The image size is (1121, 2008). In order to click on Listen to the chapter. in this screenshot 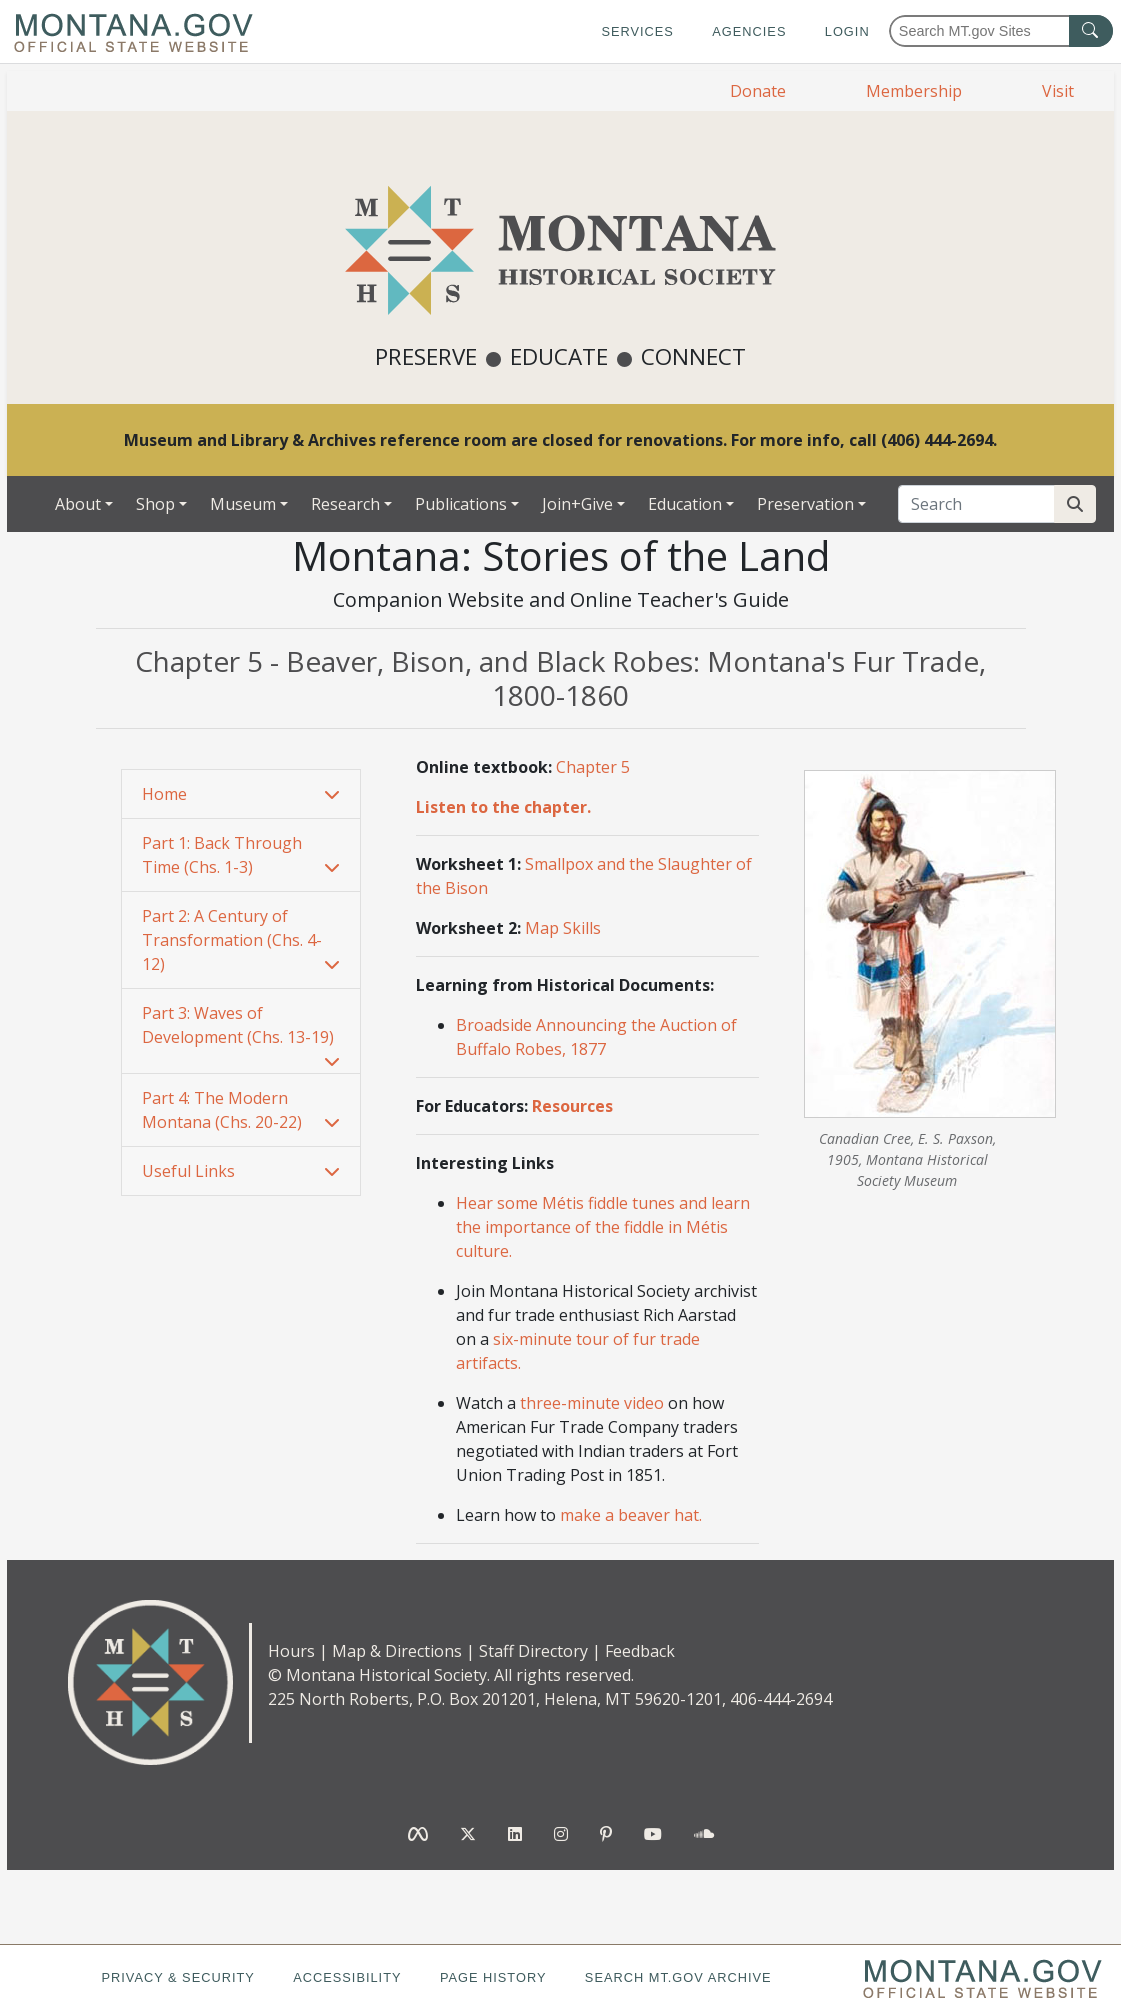, I will do `click(503, 807)`.